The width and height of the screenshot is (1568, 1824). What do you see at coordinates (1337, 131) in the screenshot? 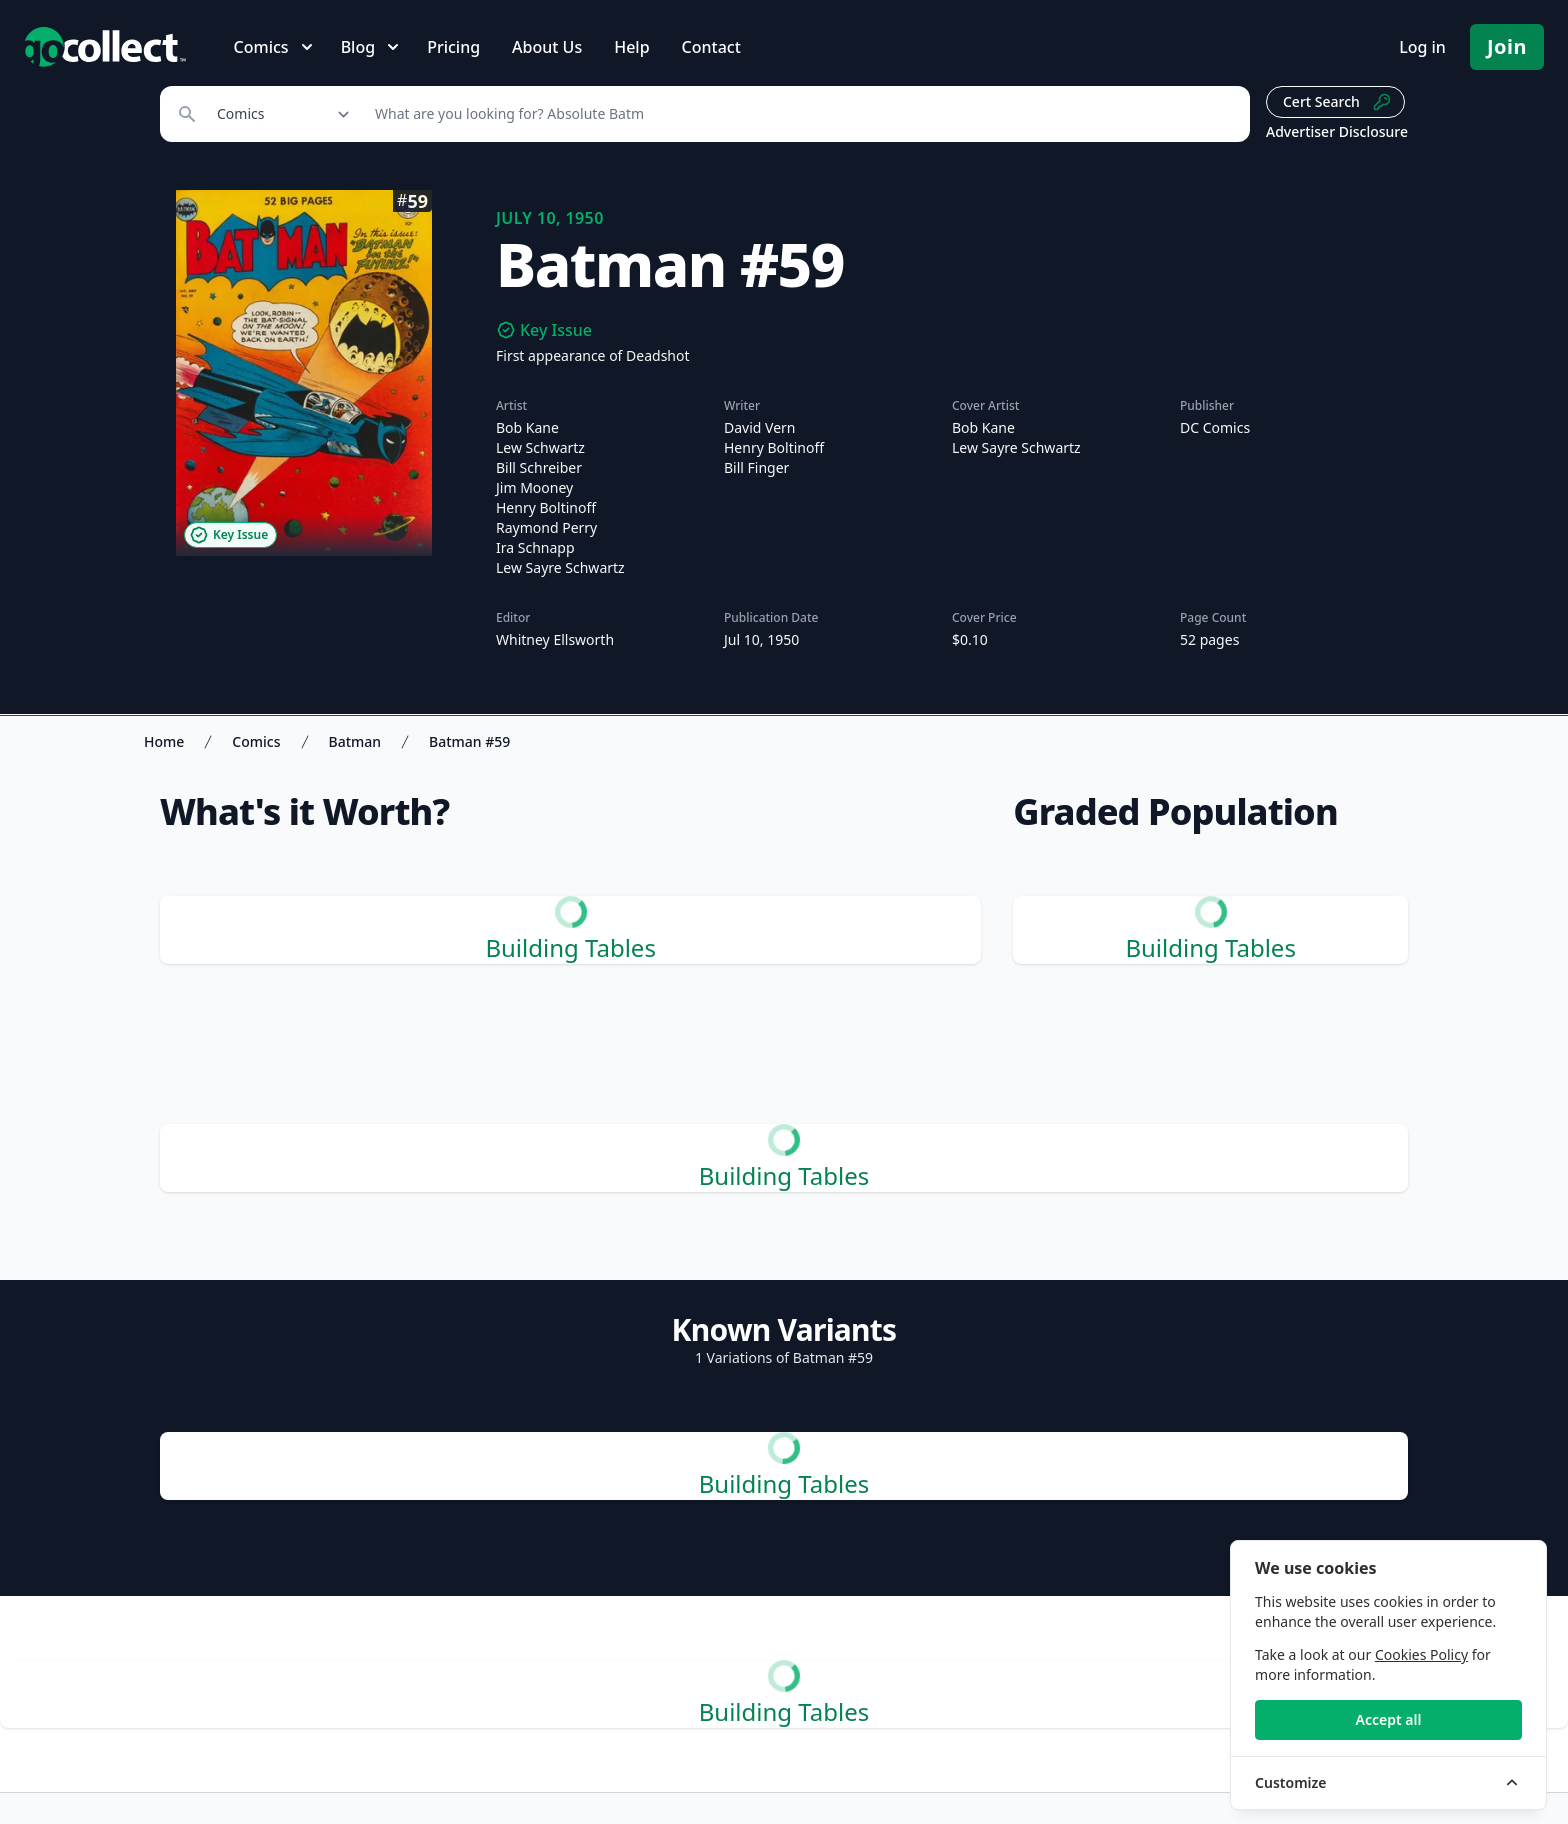
I see `Advertiser Disclosure` at bounding box center [1337, 131].